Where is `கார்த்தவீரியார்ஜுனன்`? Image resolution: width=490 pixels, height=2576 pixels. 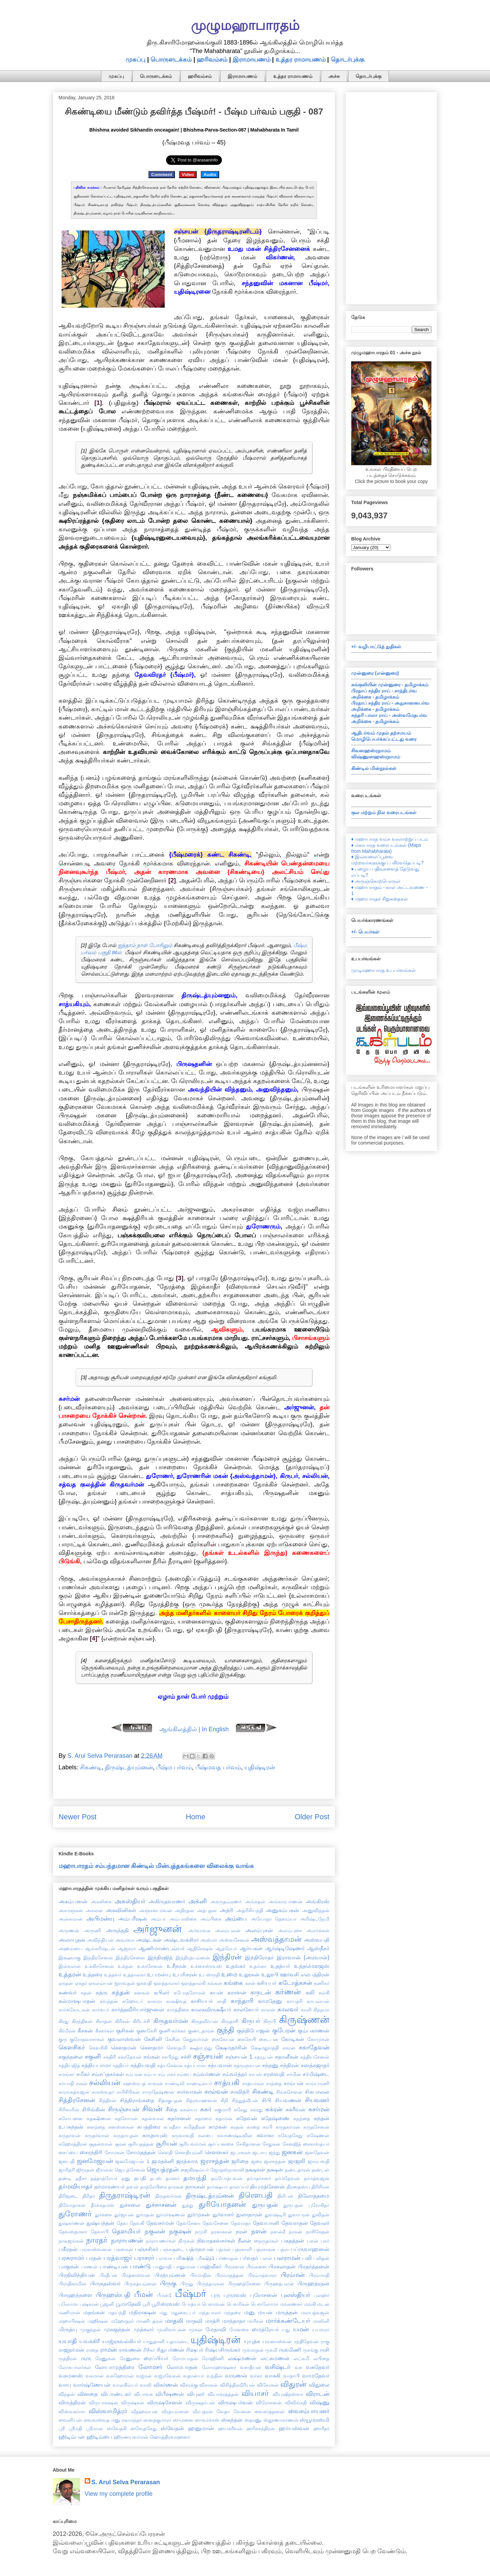 கார்த்தவீரியார்ஜுனன் is located at coordinates (137, 2009).